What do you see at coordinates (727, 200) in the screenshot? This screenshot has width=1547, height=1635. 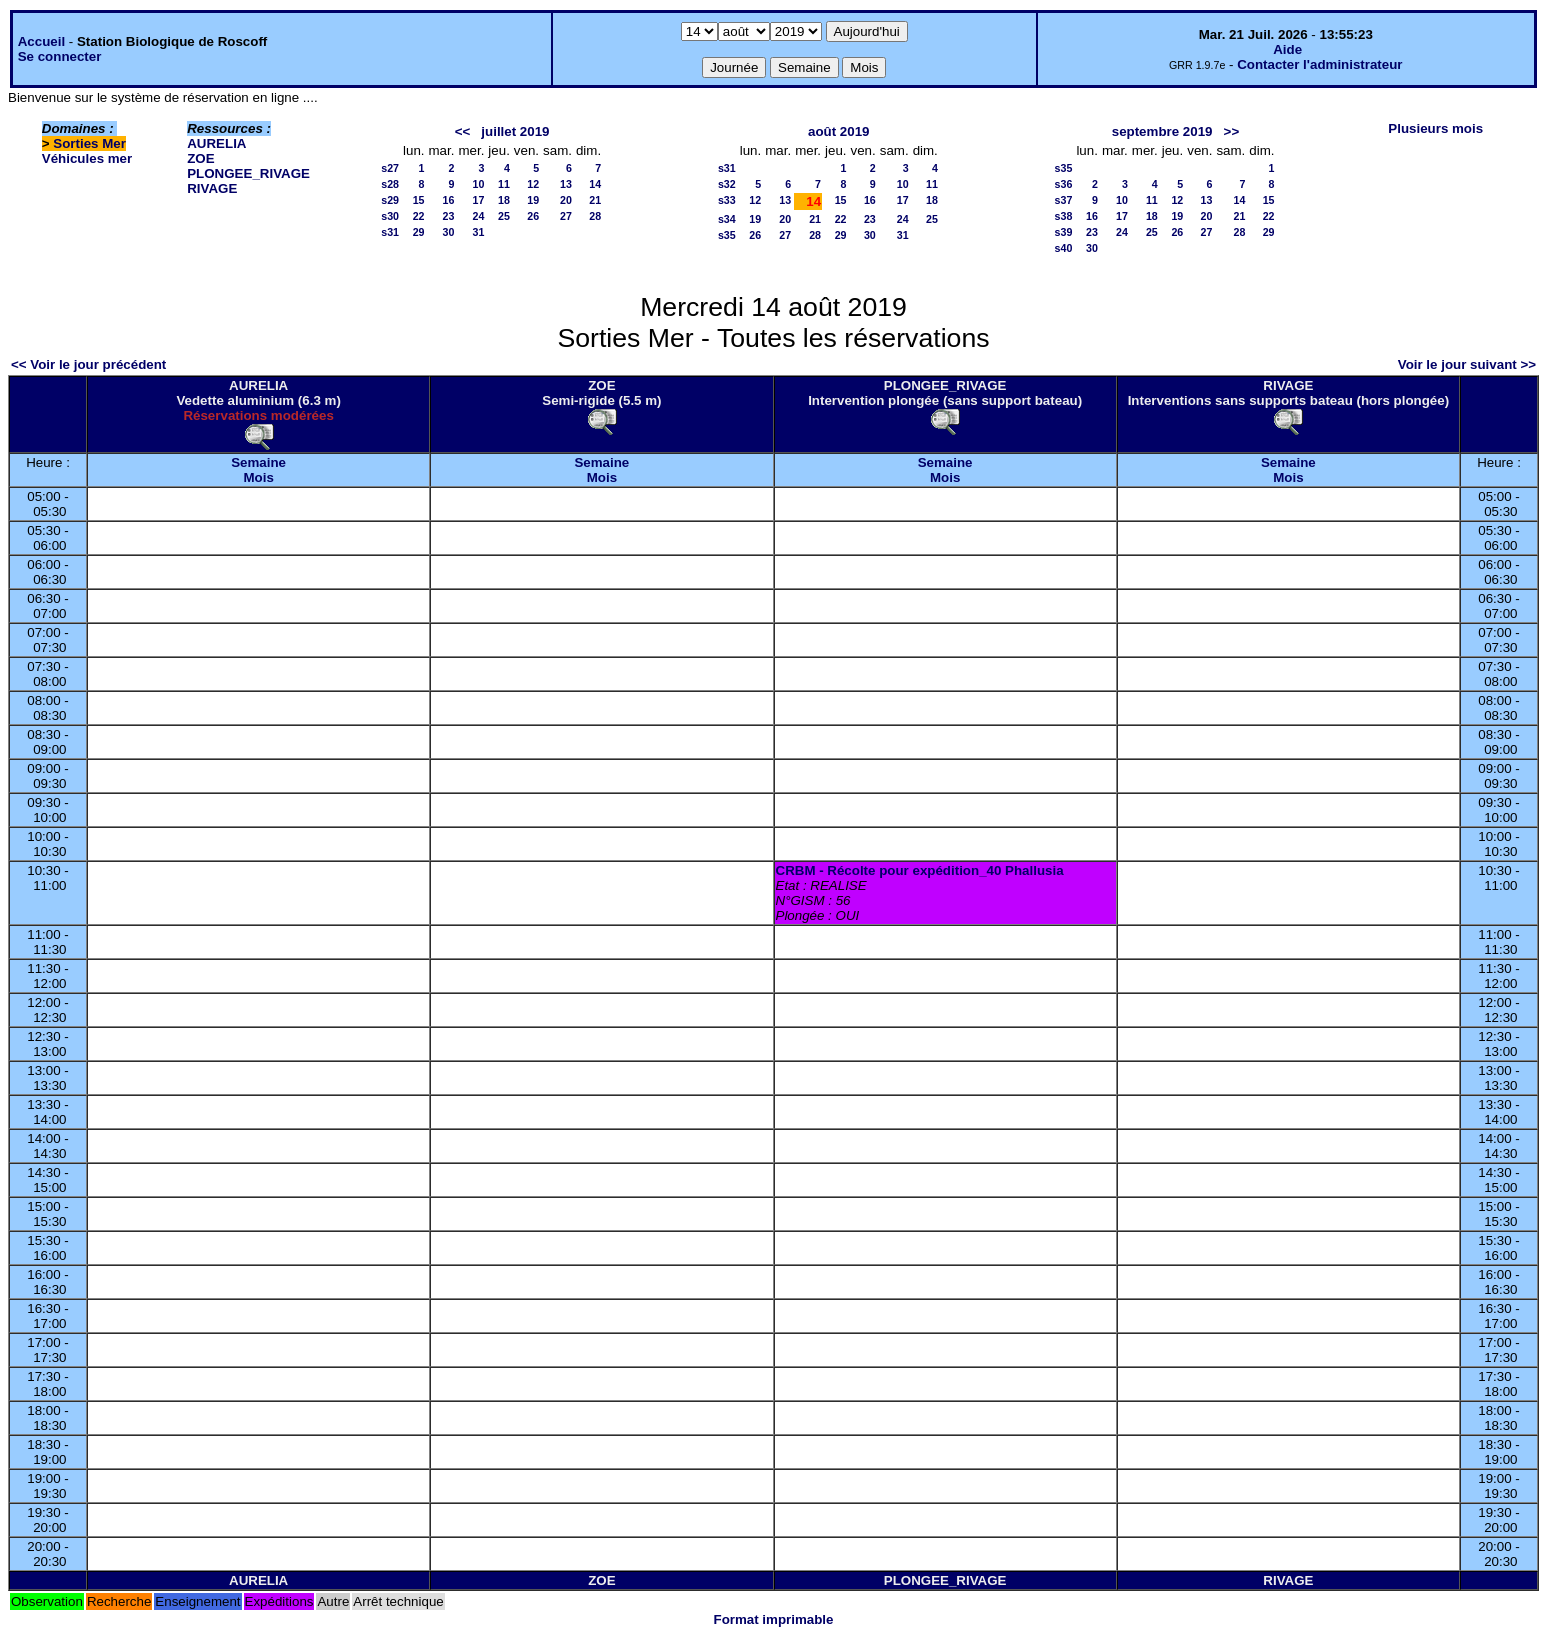 I see `s33` at bounding box center [727, 200].